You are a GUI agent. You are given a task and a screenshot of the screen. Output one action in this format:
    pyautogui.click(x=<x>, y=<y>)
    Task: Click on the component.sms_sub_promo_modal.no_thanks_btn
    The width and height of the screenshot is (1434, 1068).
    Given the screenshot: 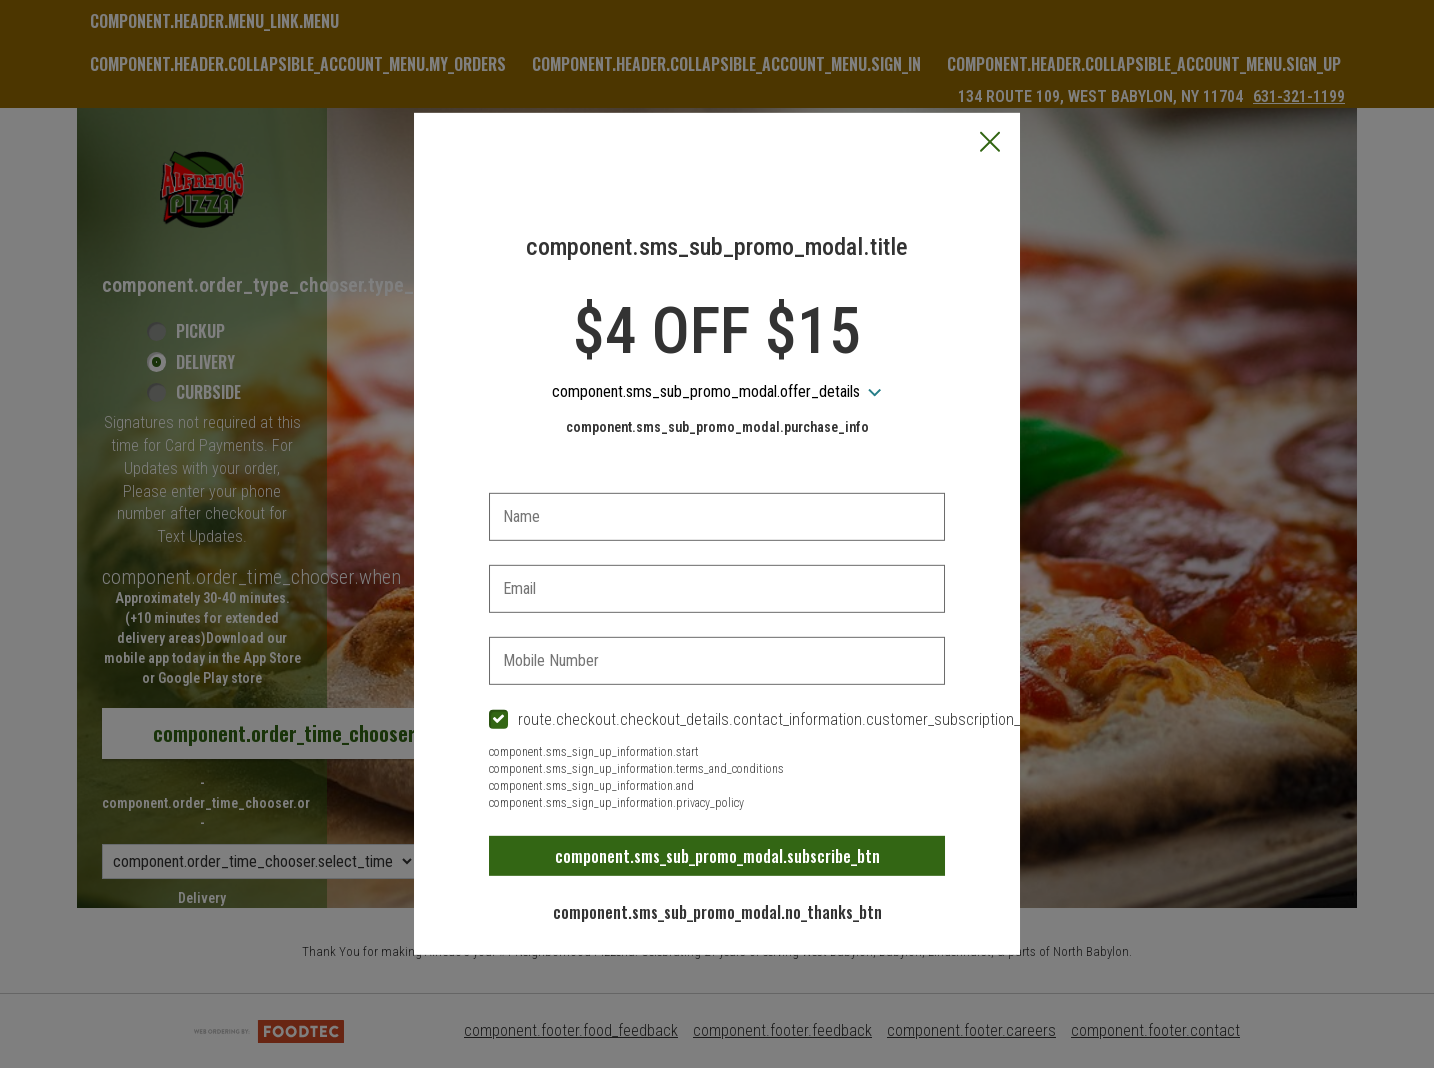 What is the action you would take?
    pyautogui.click(x=717, y=912)
    